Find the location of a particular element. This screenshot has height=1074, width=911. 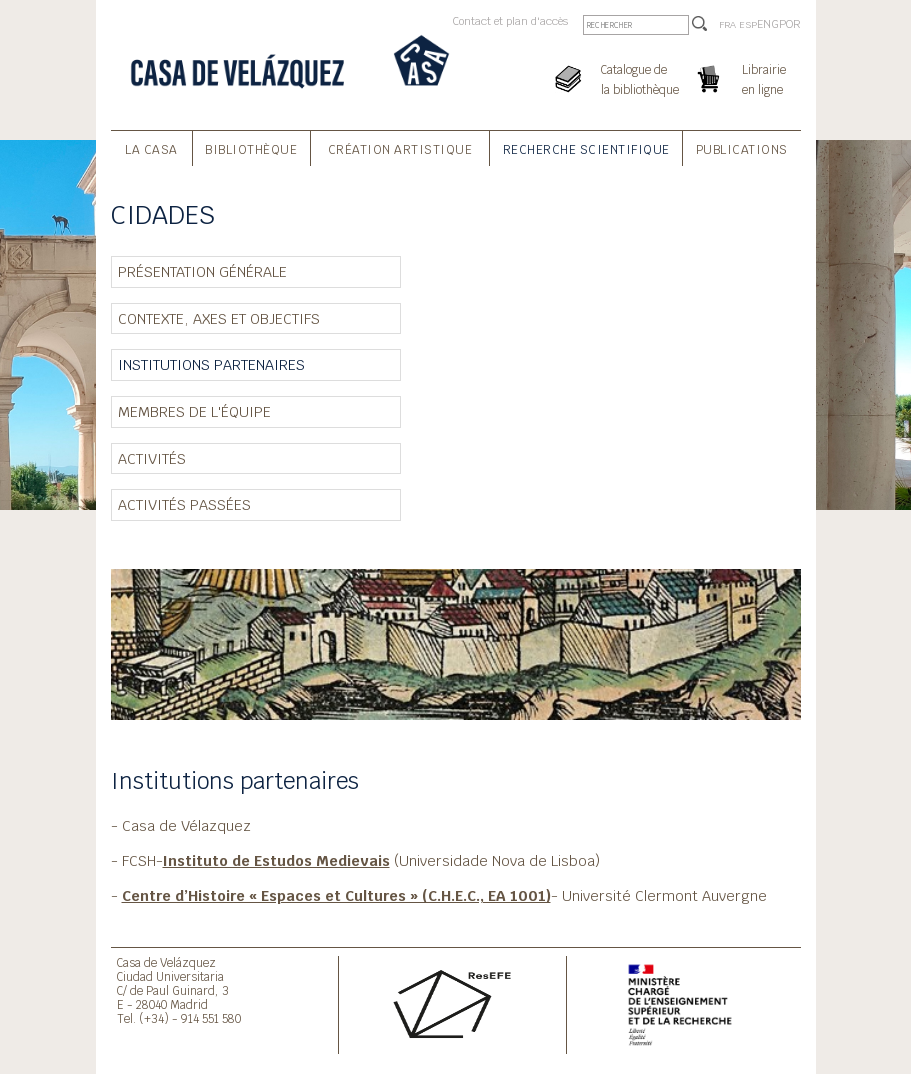

FRA is located at coordinates (727, 24).